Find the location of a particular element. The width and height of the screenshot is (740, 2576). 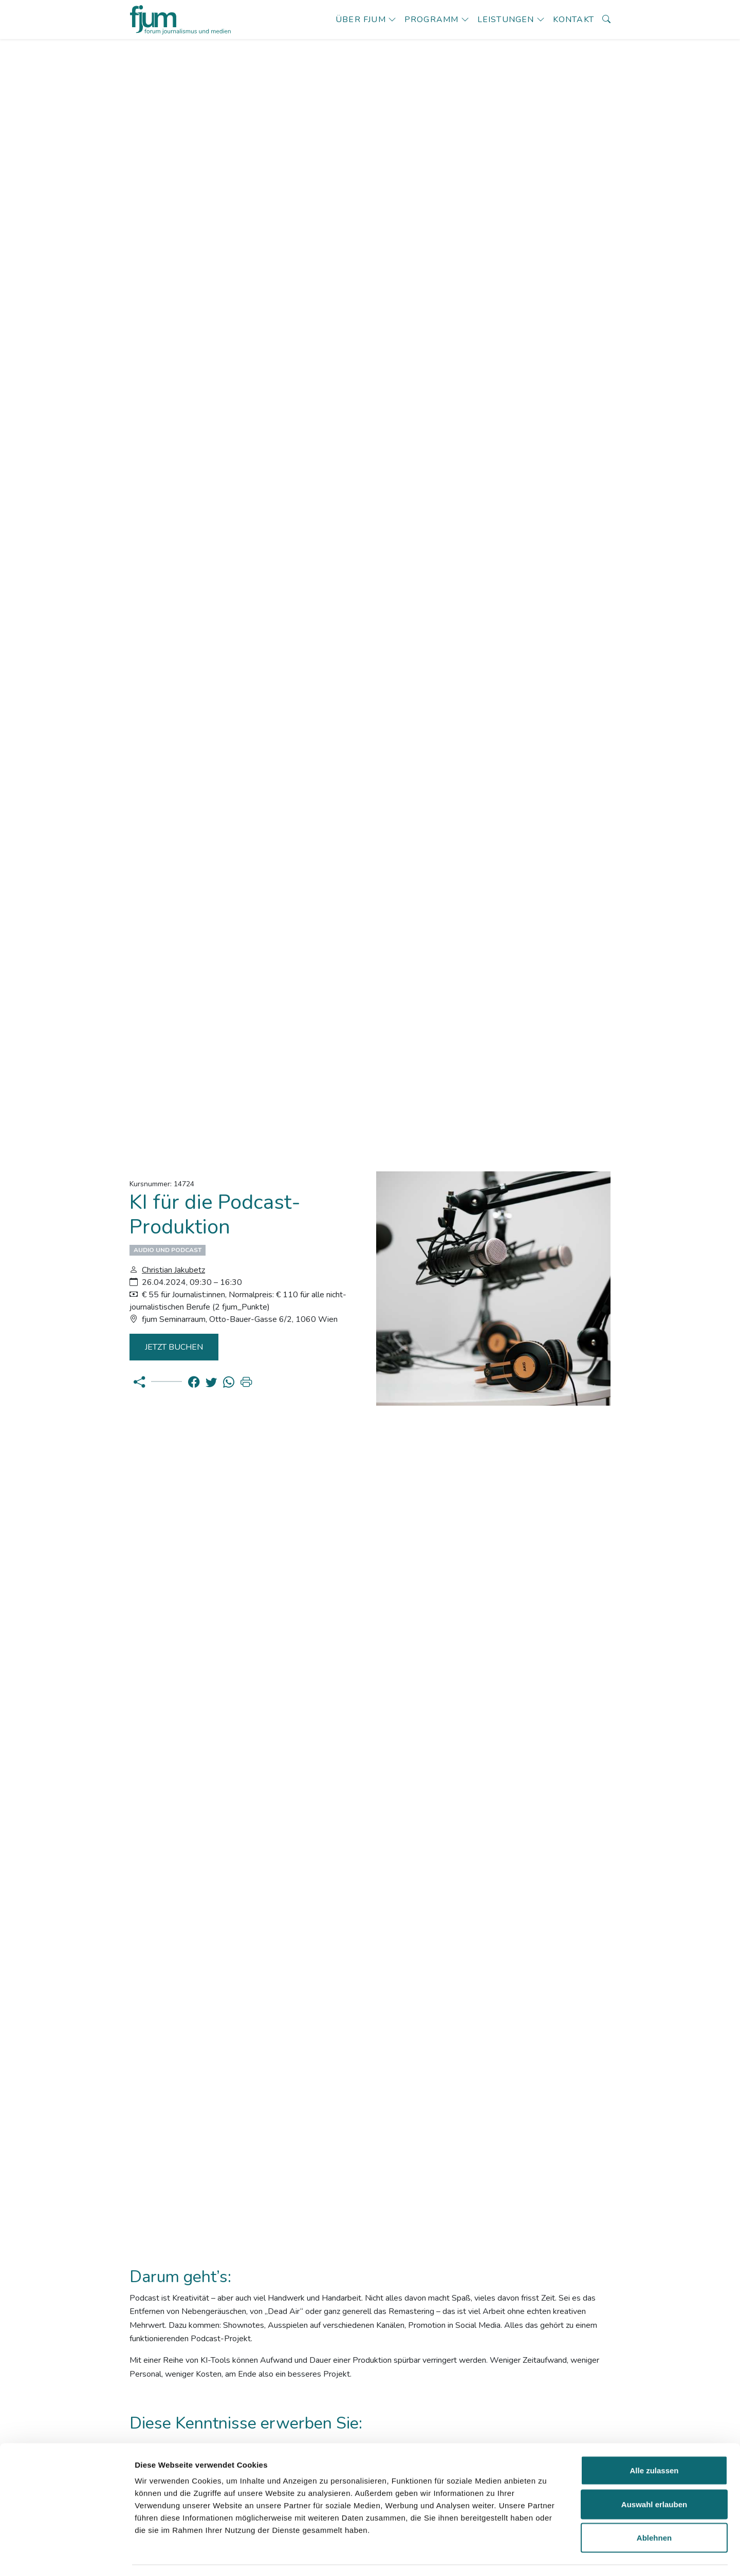

Über fjum is located at coordinates (361, 19).